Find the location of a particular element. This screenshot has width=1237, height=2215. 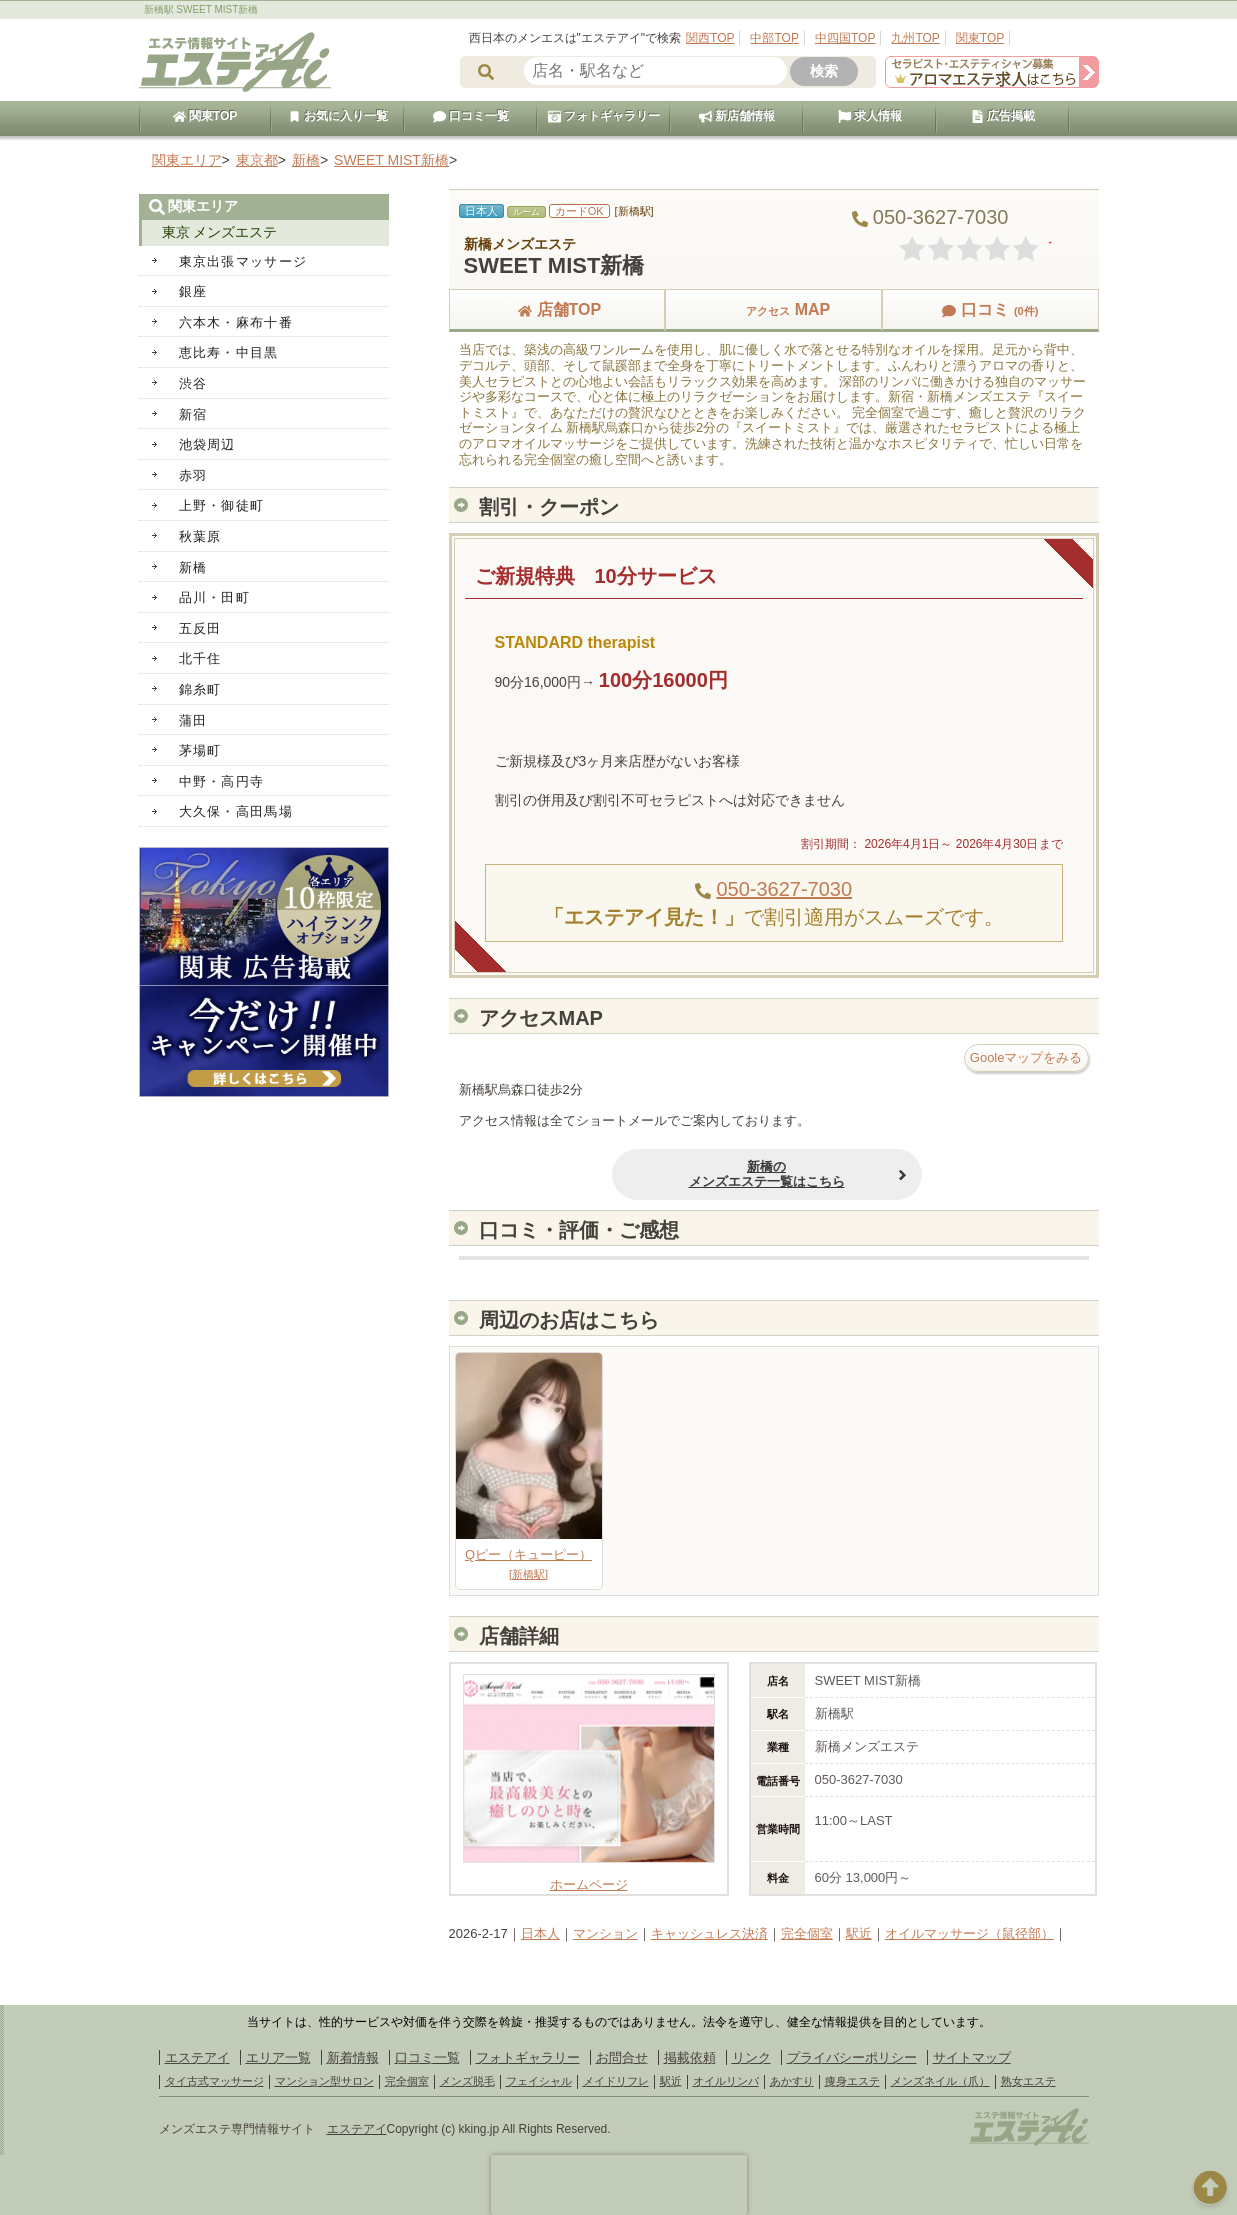

恵比寿・中目黒 is located at coordinates (229, 352).